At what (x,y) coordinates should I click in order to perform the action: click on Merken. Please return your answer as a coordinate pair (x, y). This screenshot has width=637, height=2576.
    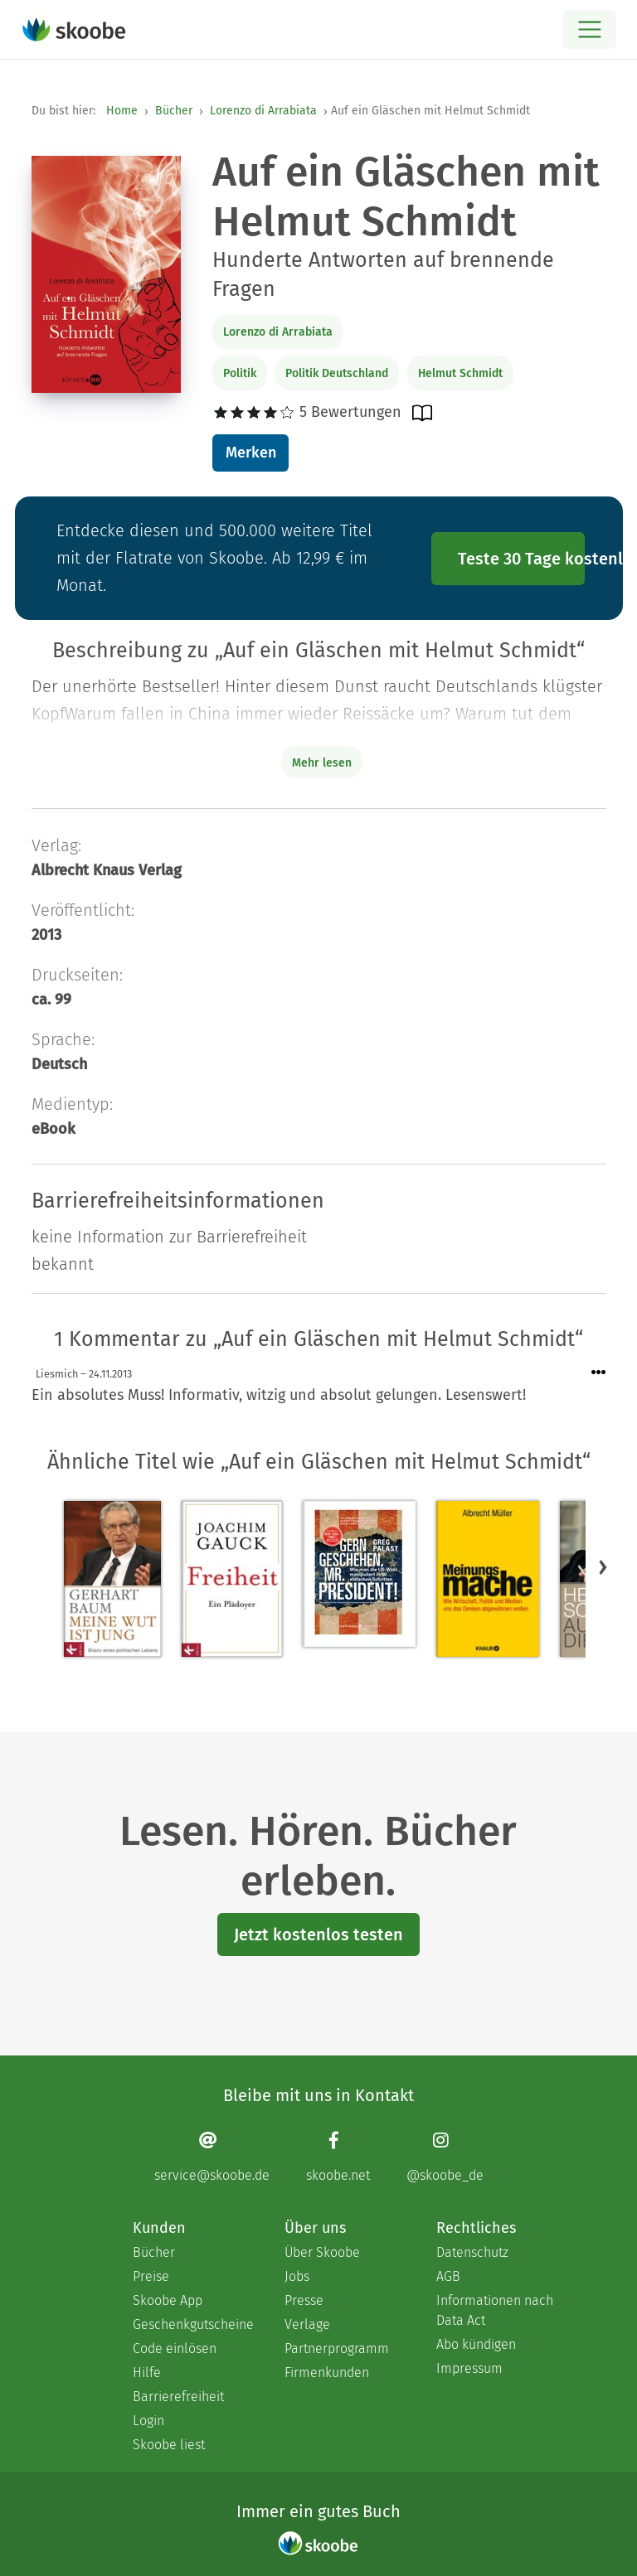
    Looking at the image, I should click on (251, 452).